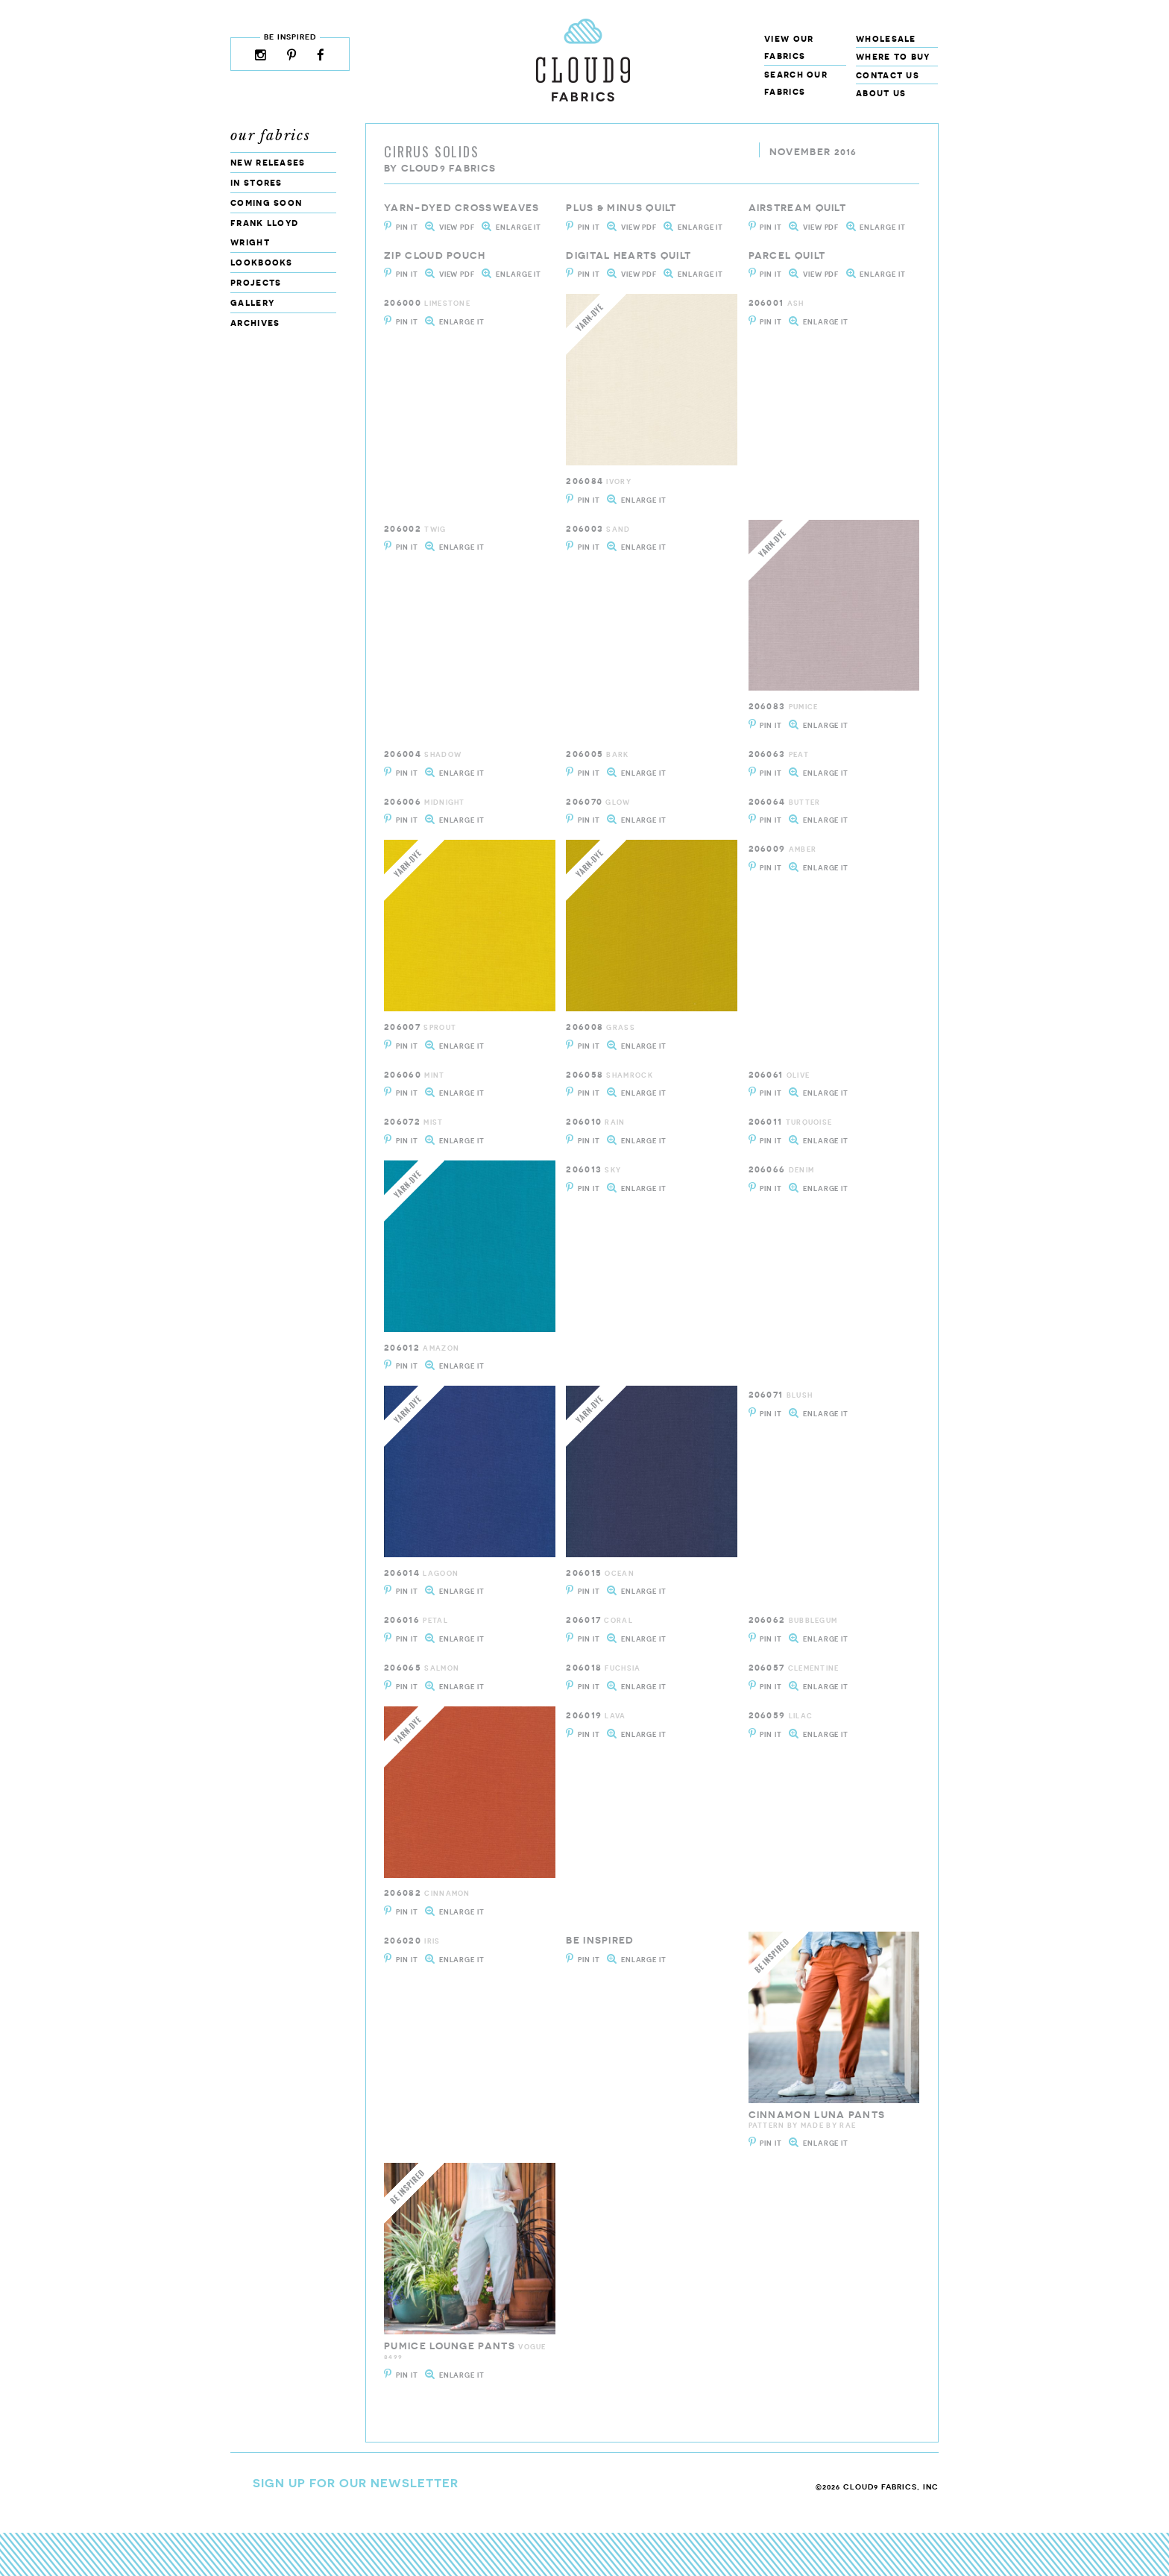 The width and height of the screenshot is (1169, 2576). Describe the element at coordinates (435, 255) in the screenshot. I see `Zip Cloud Pouch` at that location.